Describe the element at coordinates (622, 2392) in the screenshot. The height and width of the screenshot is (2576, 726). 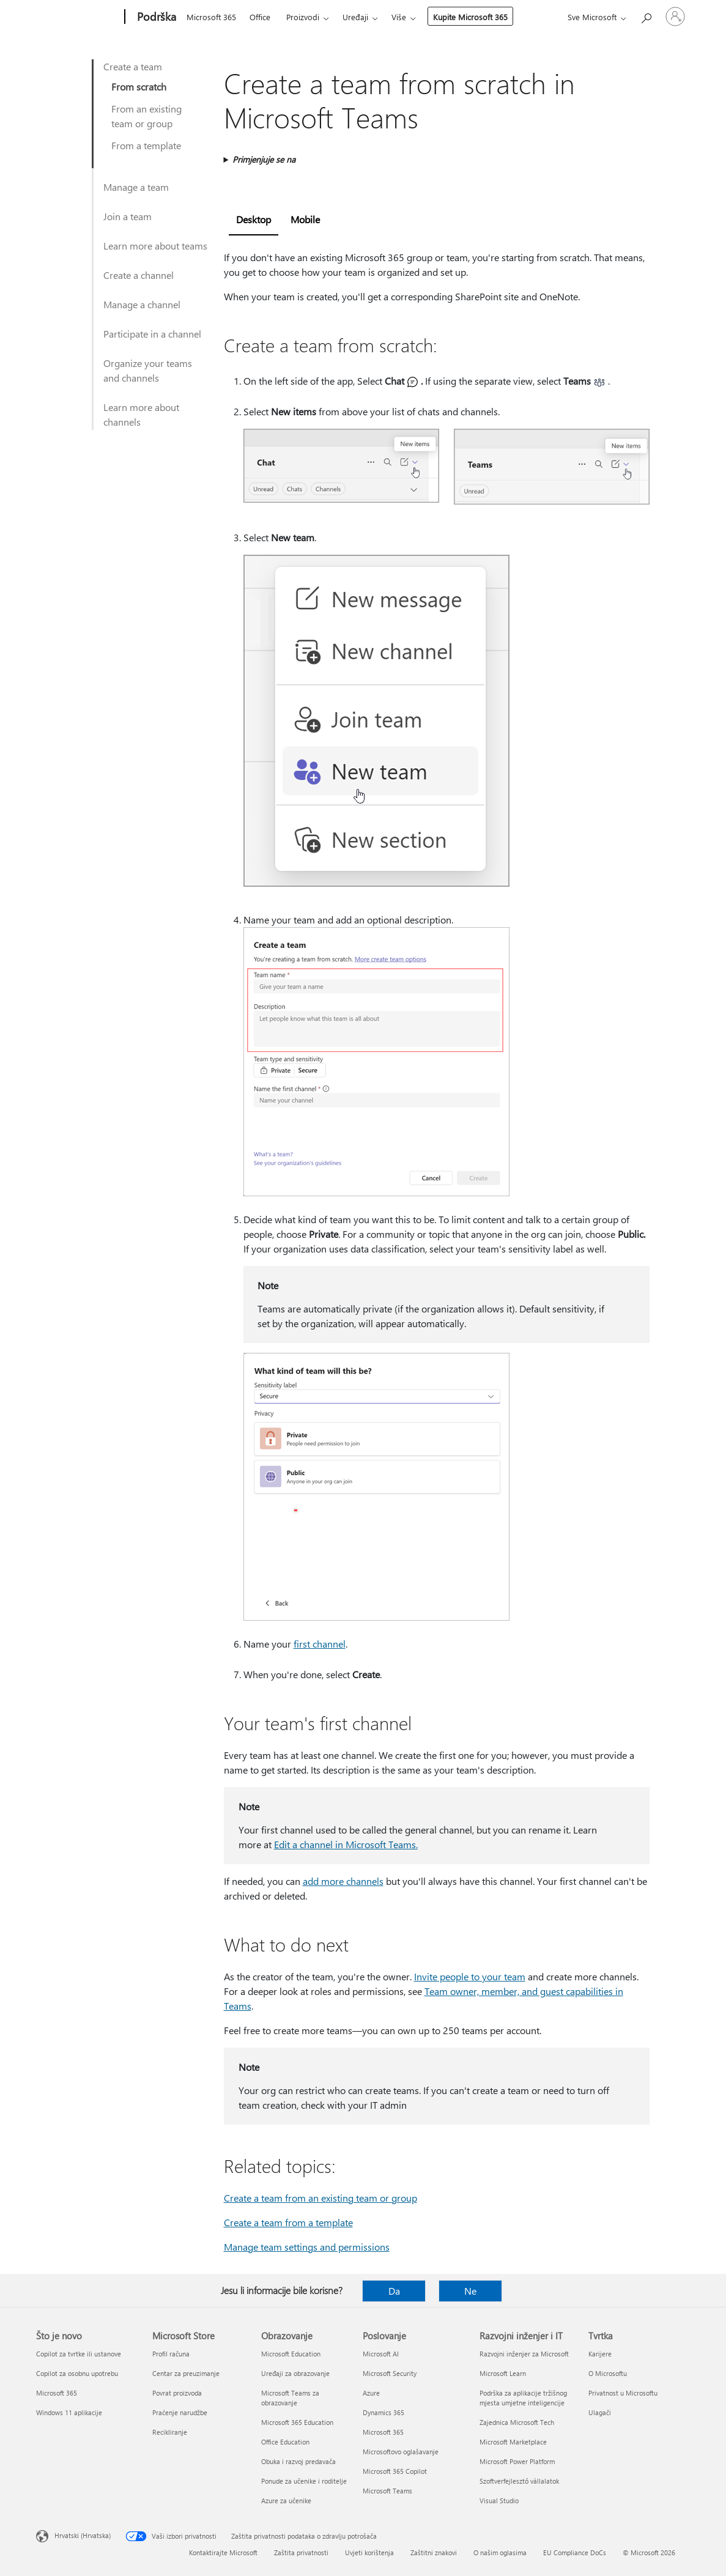
I see `Privatnost u Microsoftu [Privatnost u Microsoftu Tvrtka]` at that location.